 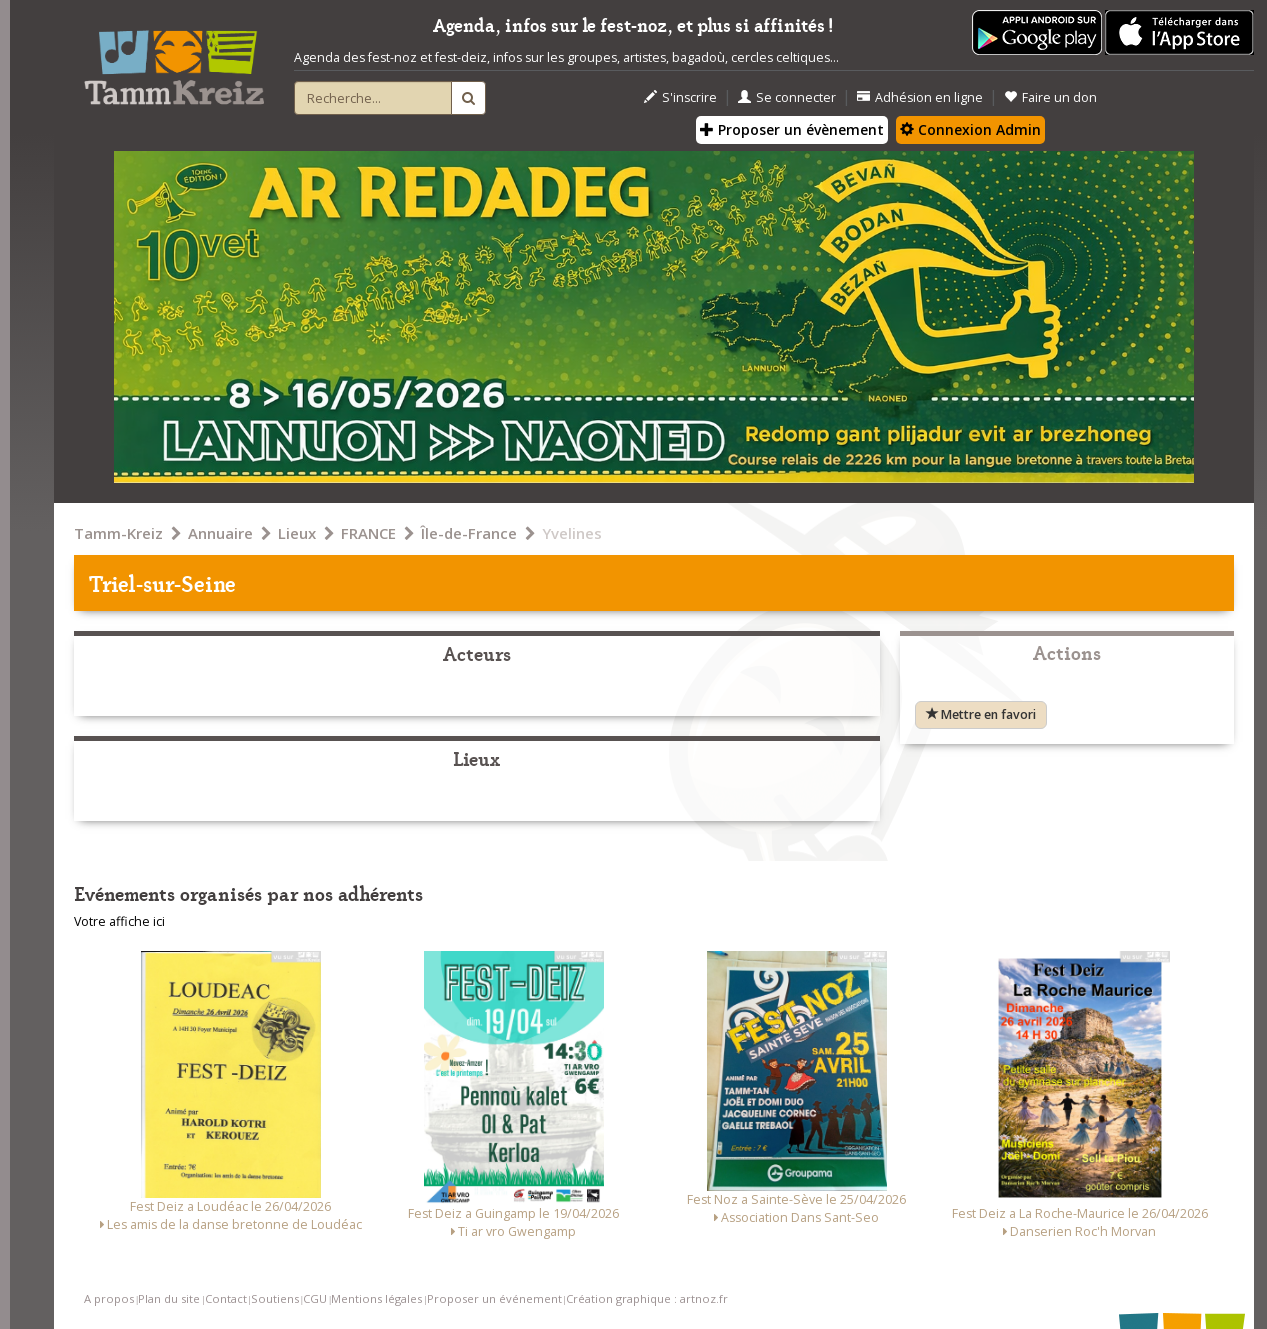 I want to click on S'inscrire, so click(x=680, y=97).